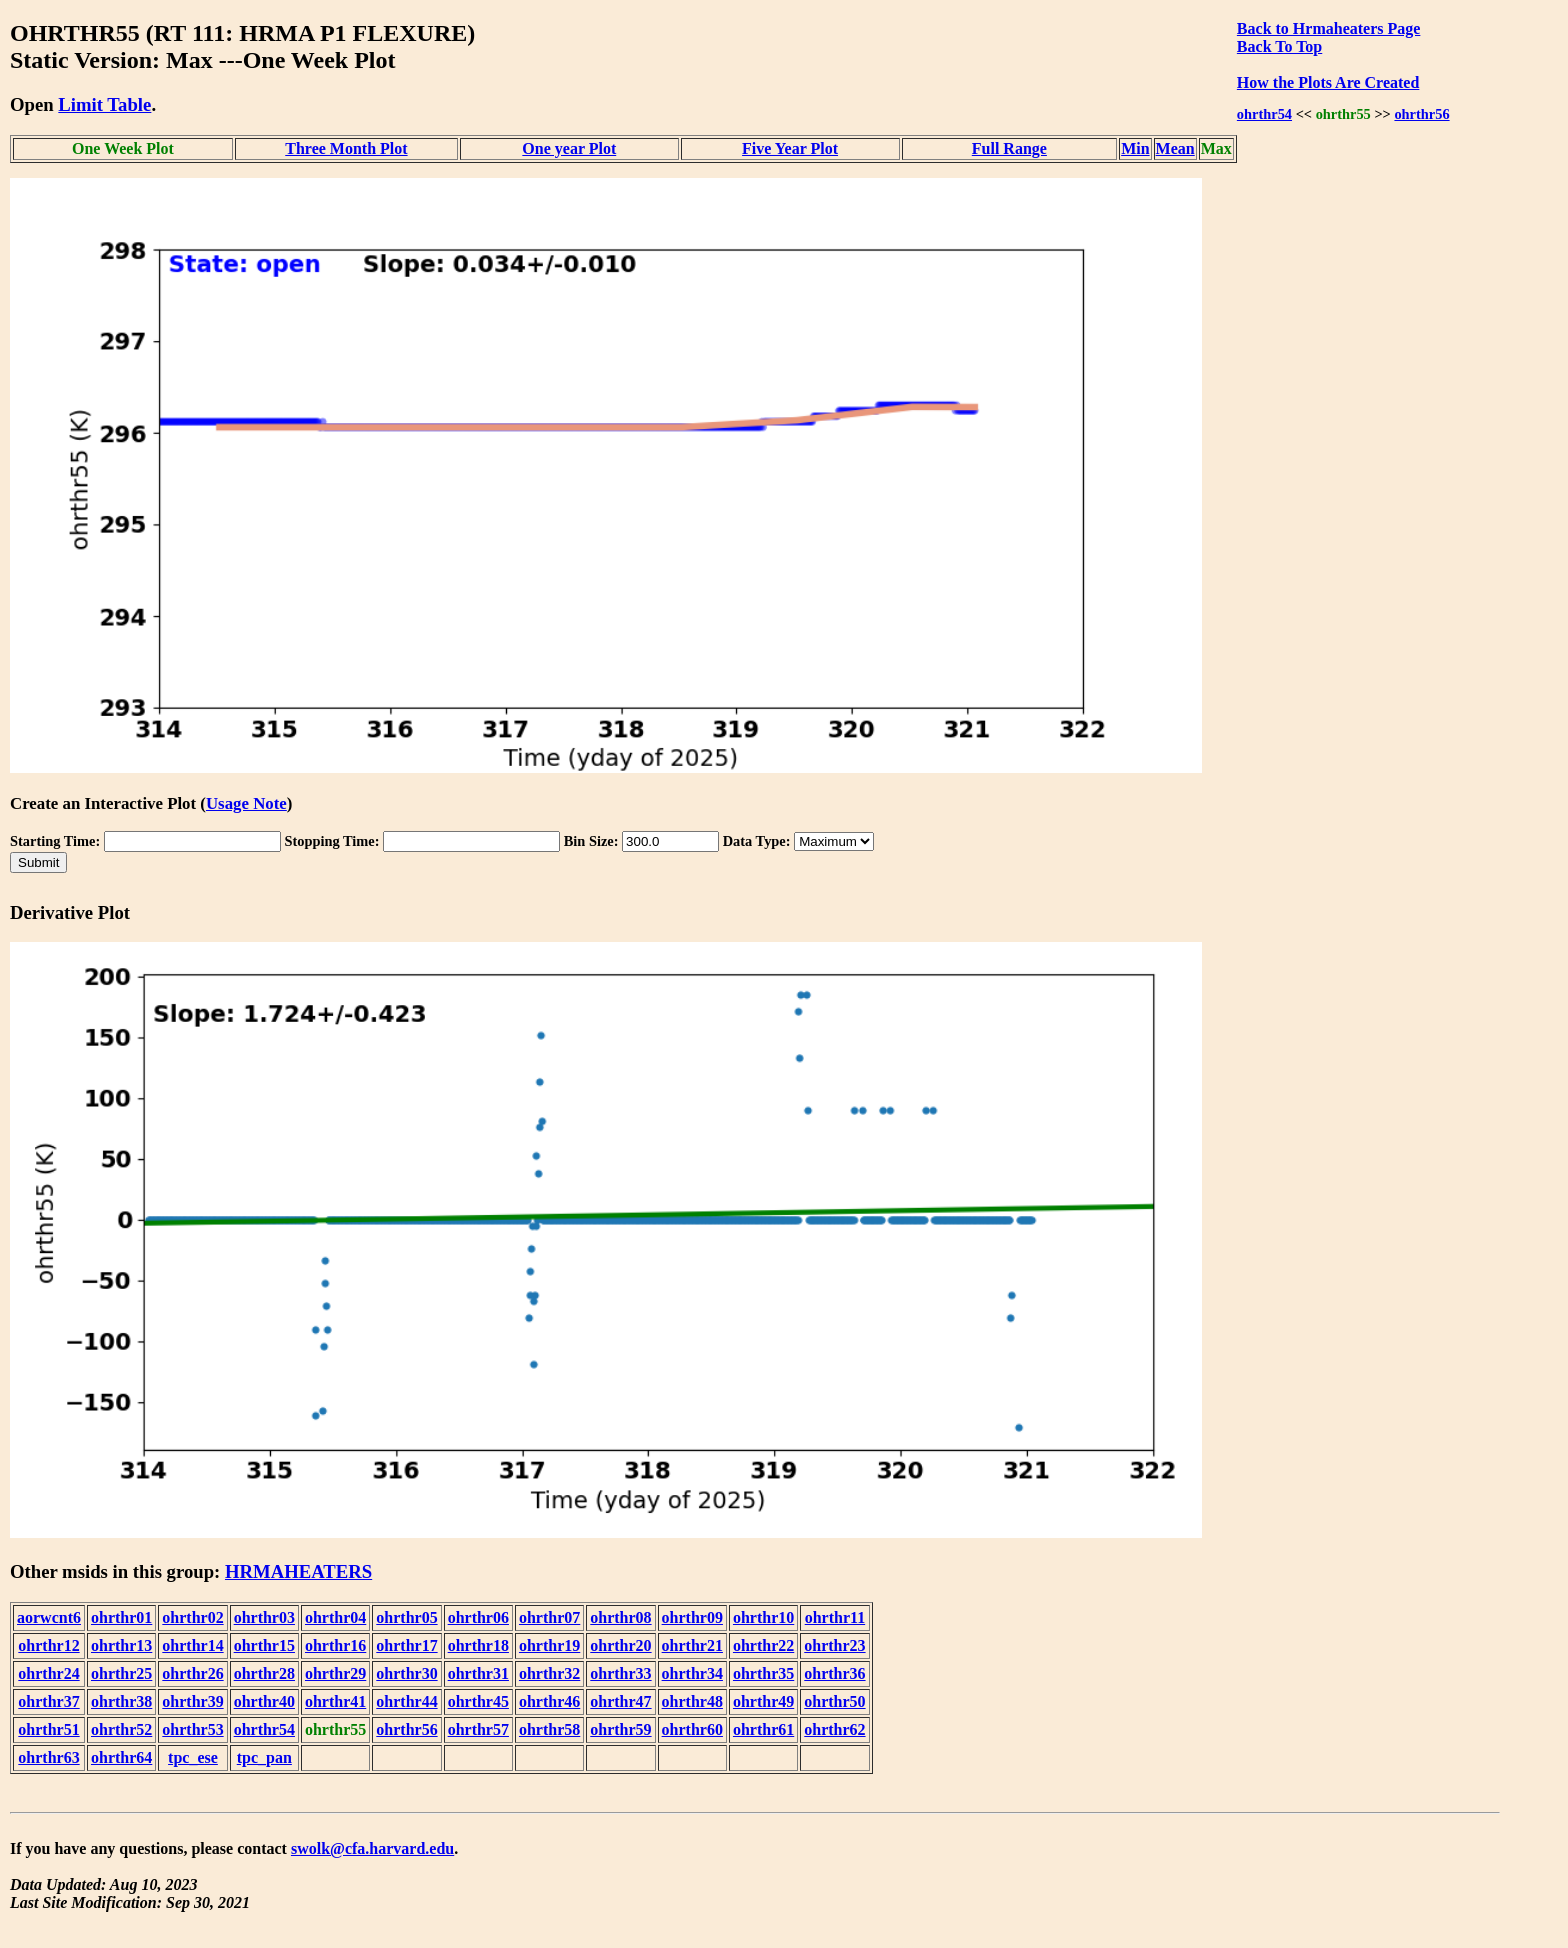  What do you see at coordinates (121, 1617) in the screenshot?
I see `ohrthr01` at bounding box center [121, 1617].